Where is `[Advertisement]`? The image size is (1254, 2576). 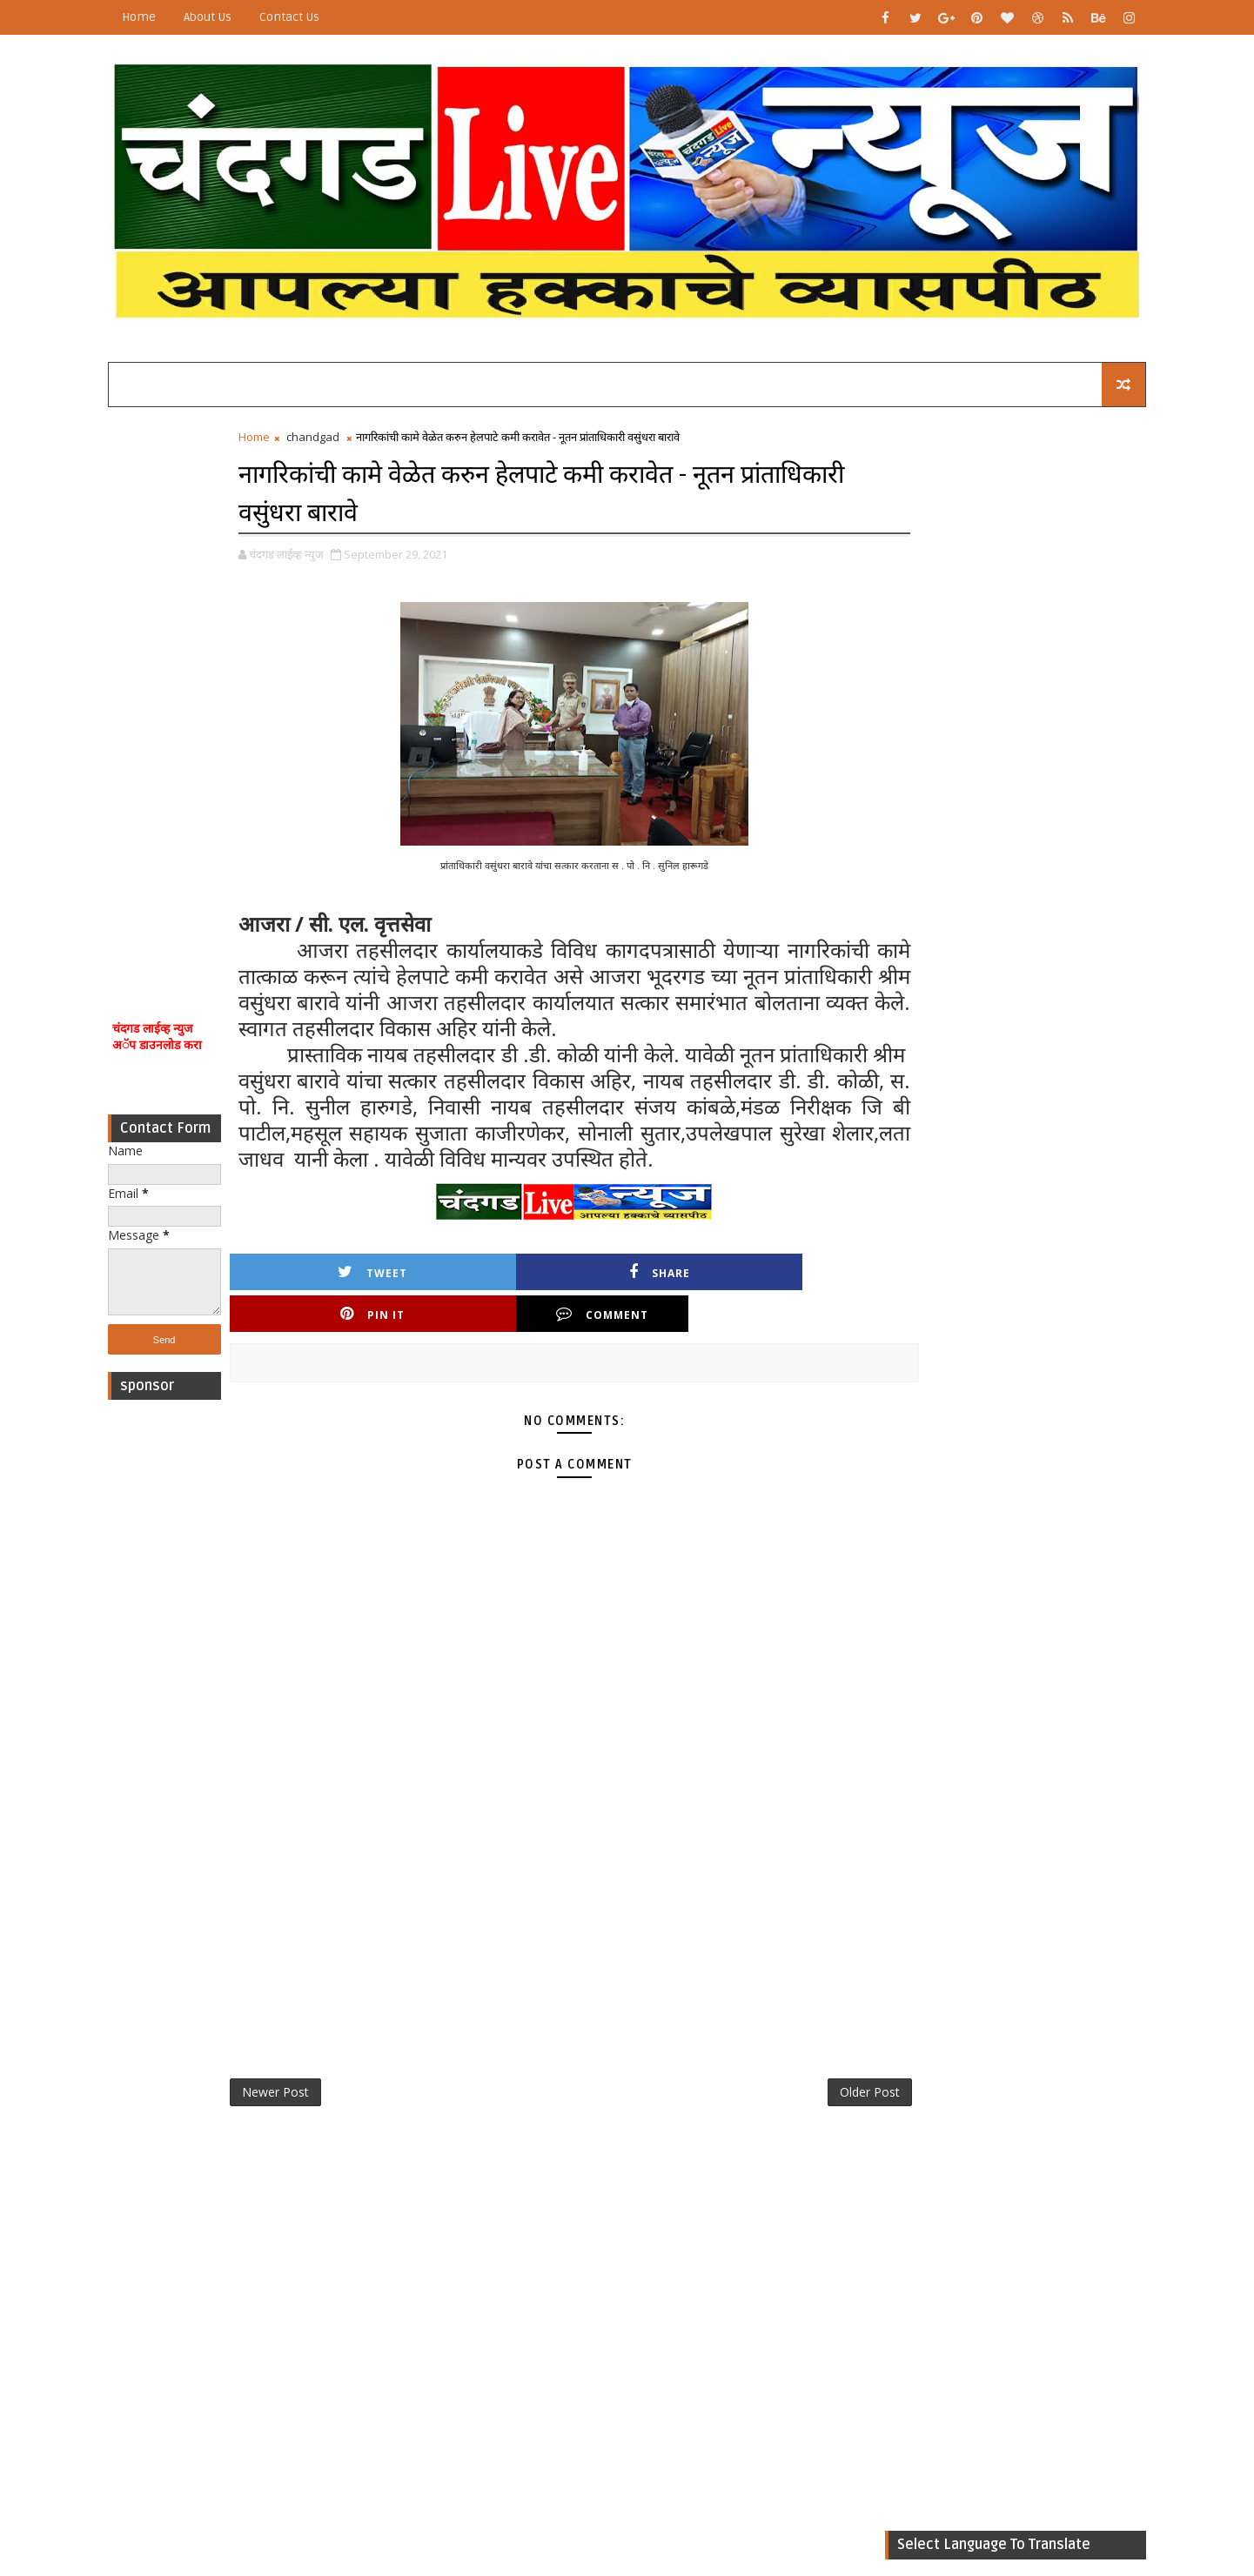
[Advertisement] is located at coordinates (188, 686).